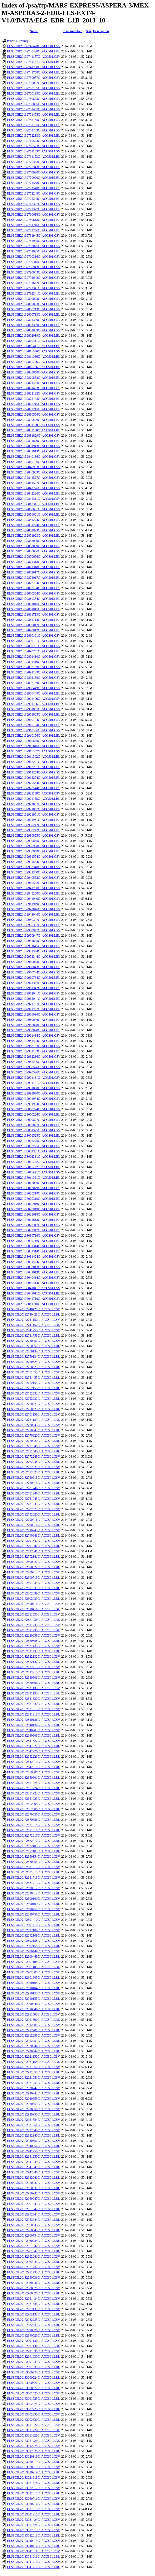  I want to click on ELSSCIH20132770343C_ACCS01.LBL, so click(33, 167).